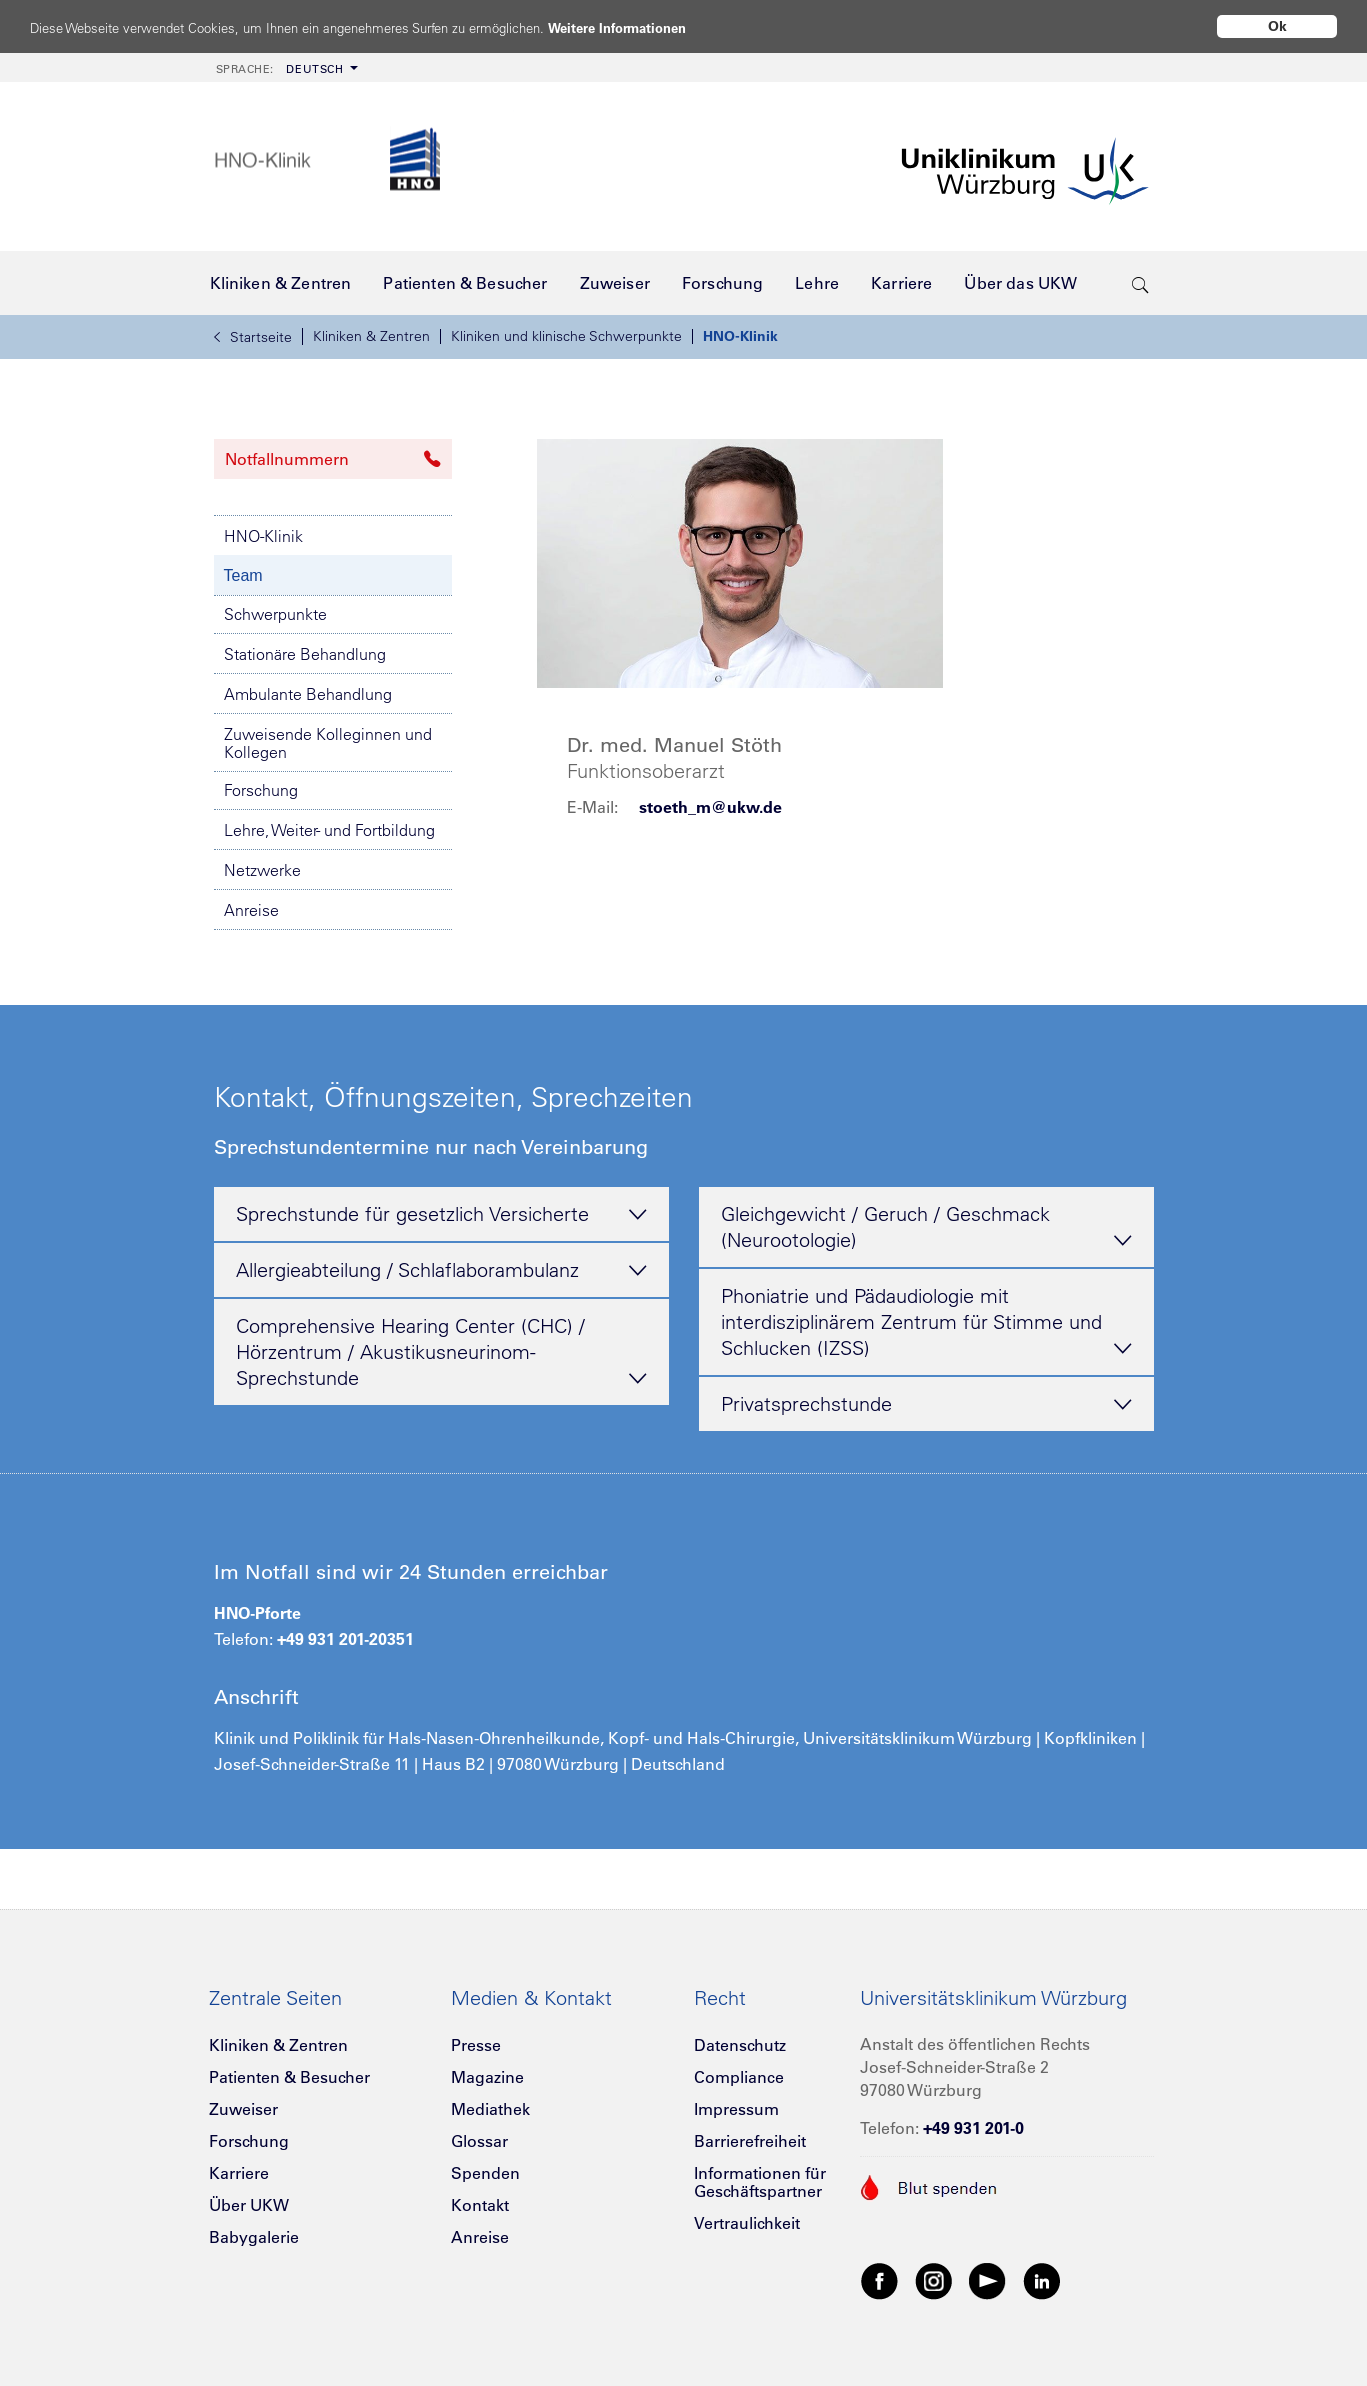  I want to click on +49 931 201-0, so click(973, 2128).